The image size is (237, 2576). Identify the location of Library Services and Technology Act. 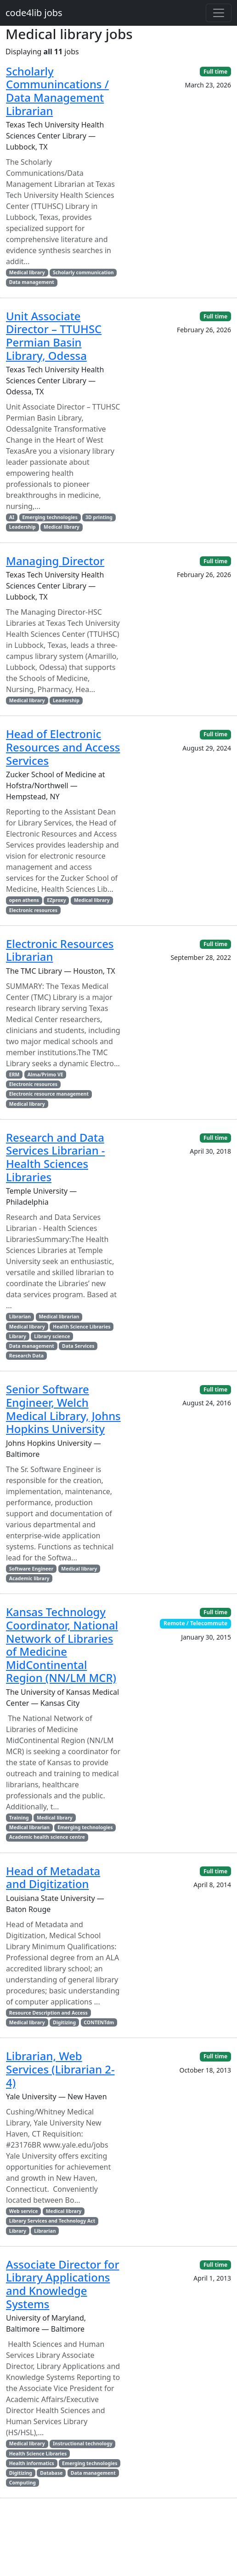
(52, 2221).